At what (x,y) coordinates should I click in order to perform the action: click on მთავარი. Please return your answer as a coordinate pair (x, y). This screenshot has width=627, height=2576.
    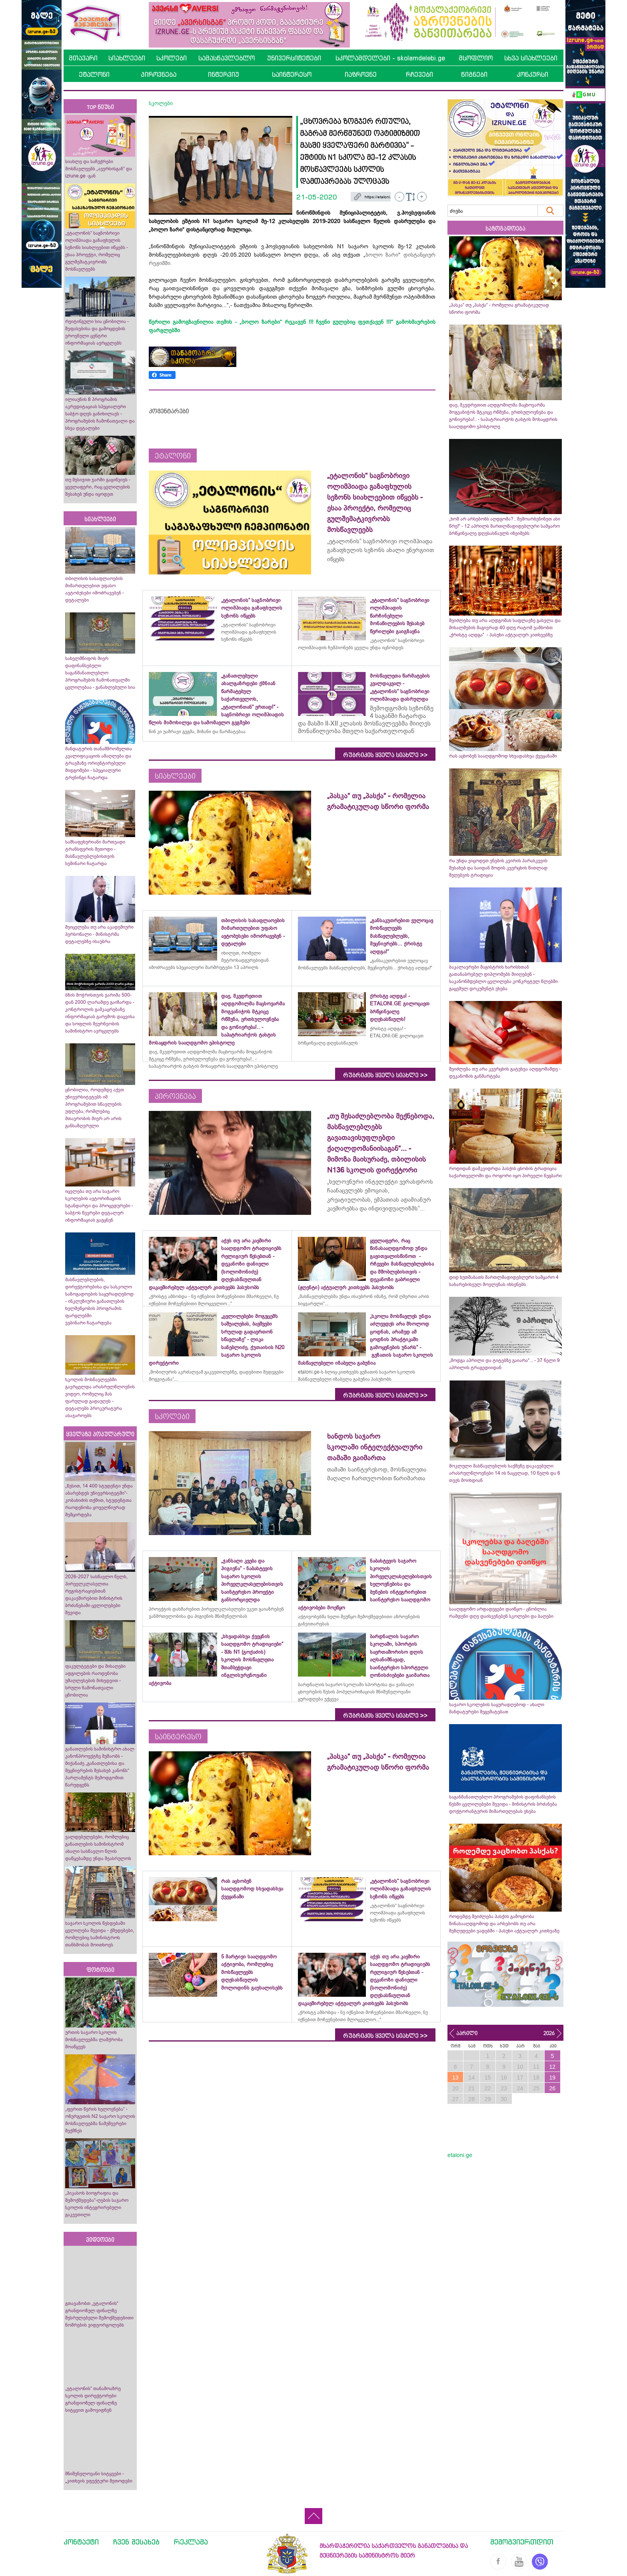
    Looking at the image, I should click on (83, 58).